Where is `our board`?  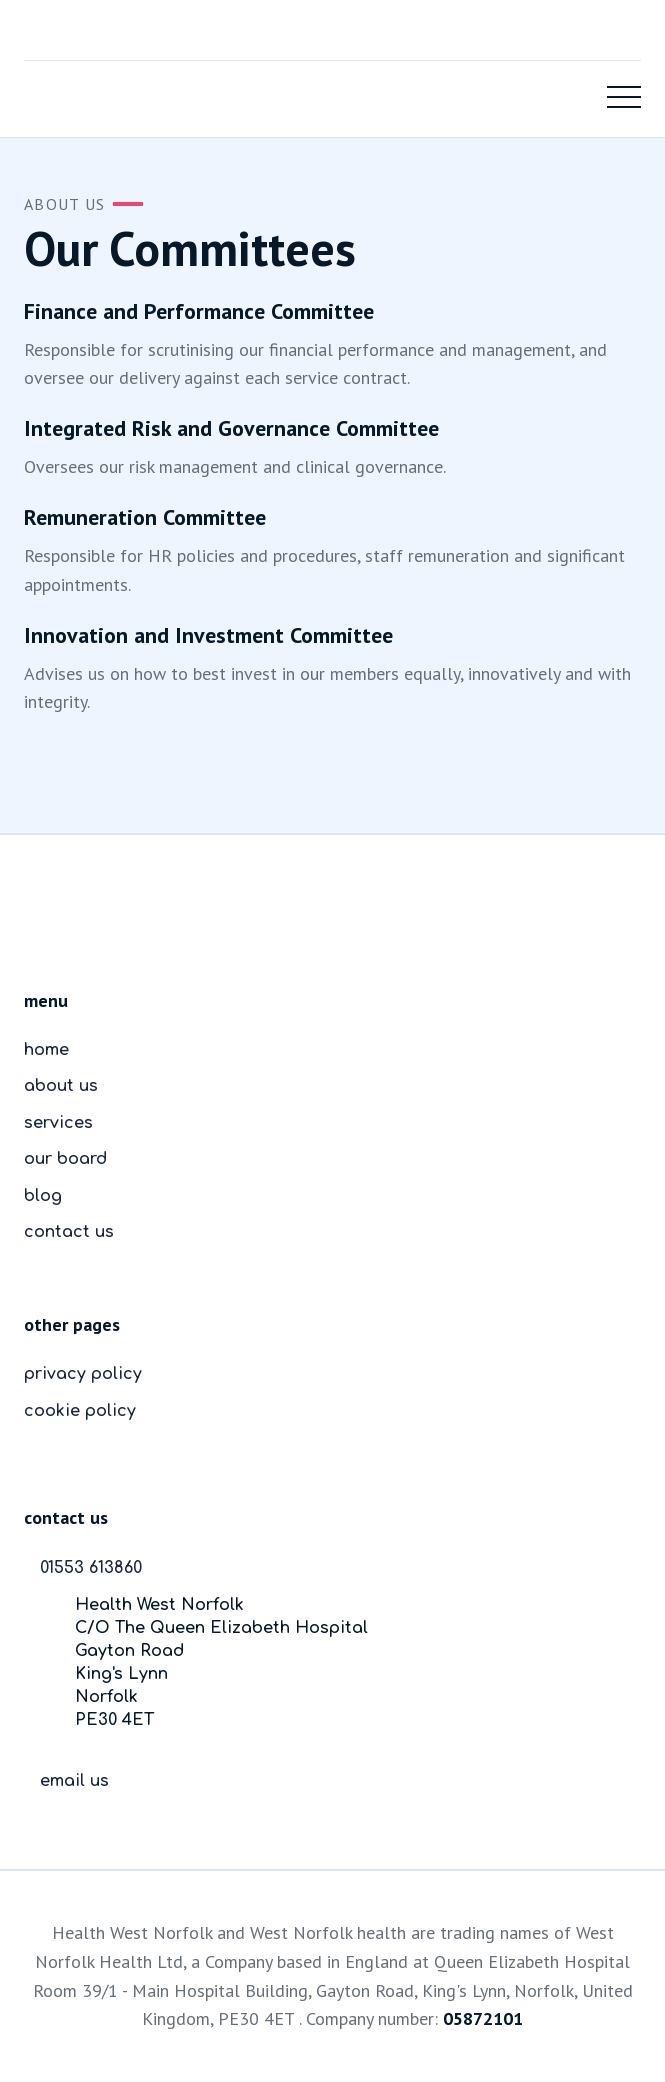
our board is located at coordinates (65, 1159).